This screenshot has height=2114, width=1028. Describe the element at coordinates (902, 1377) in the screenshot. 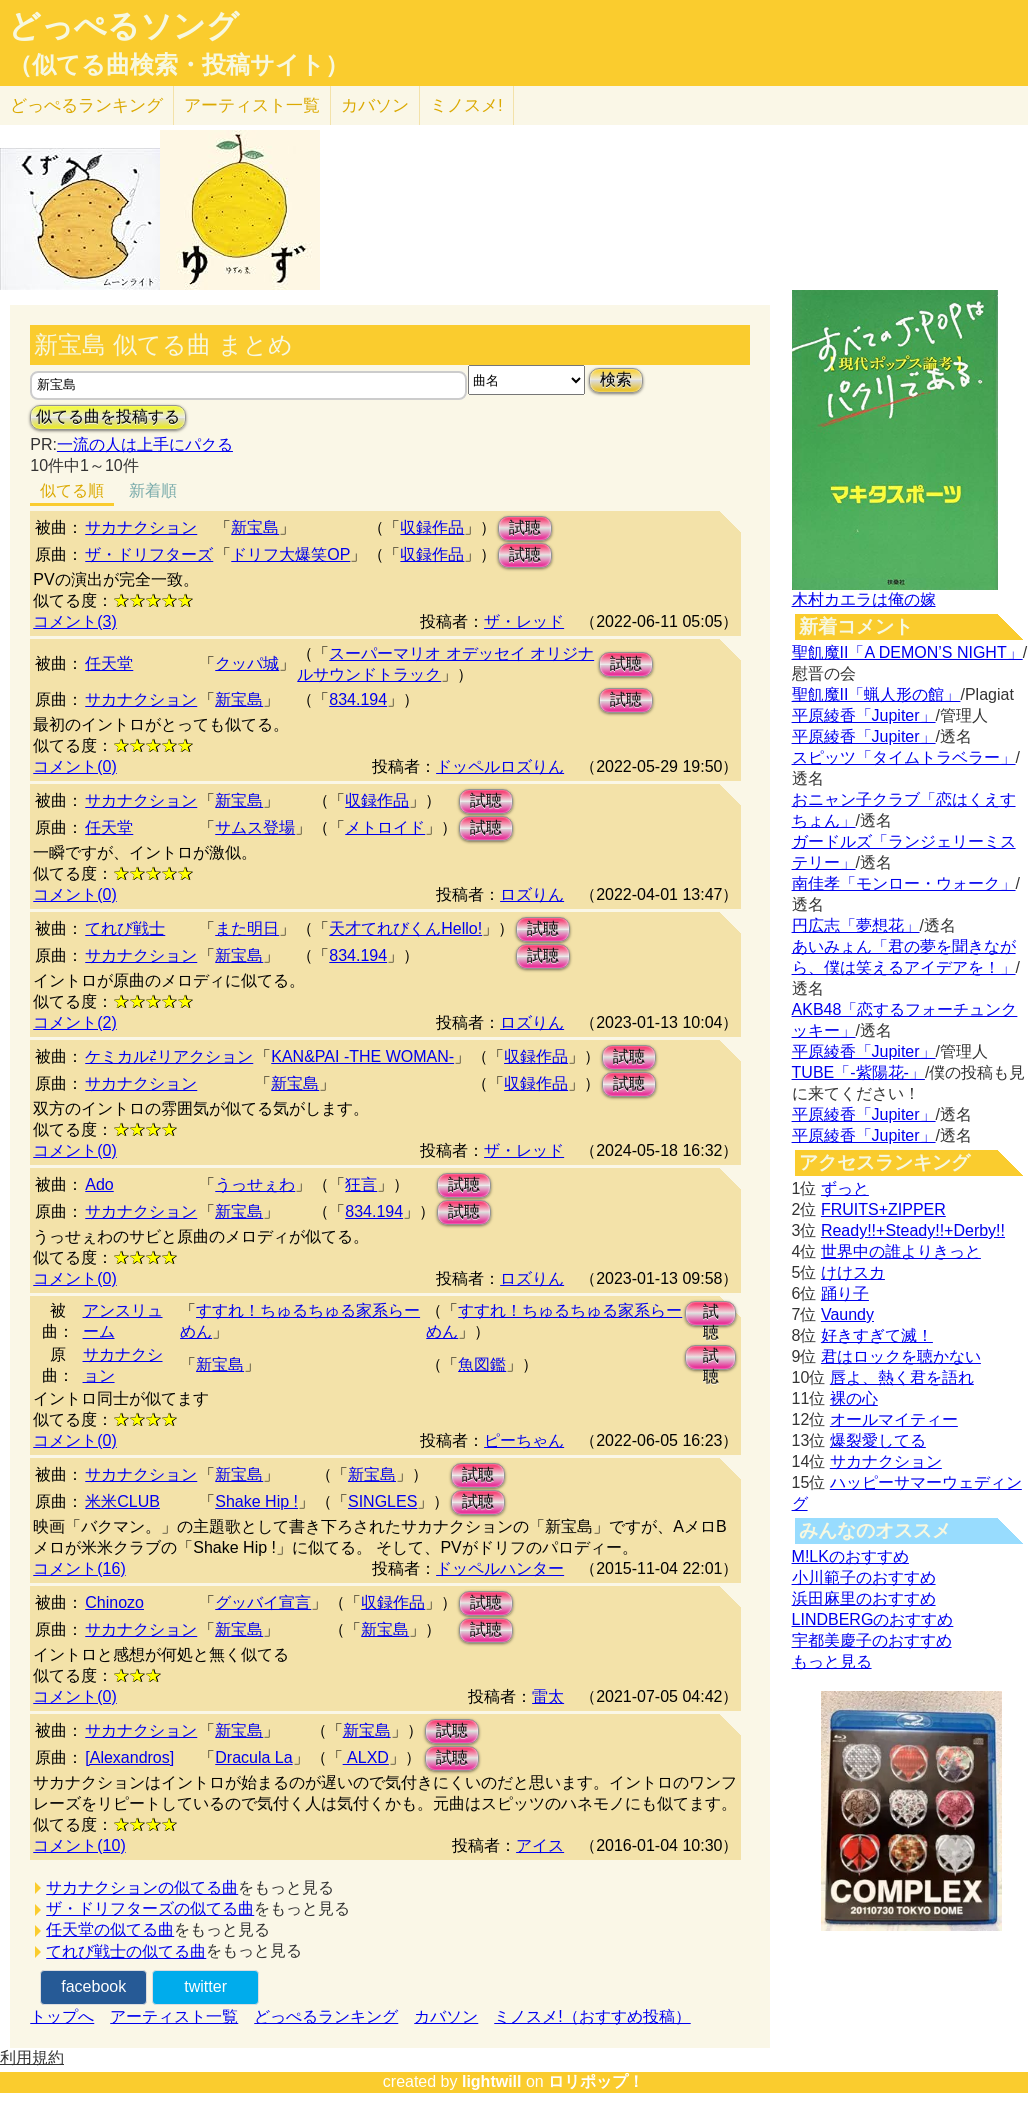

I see `唇よ、熱く君を語れ` at that location.